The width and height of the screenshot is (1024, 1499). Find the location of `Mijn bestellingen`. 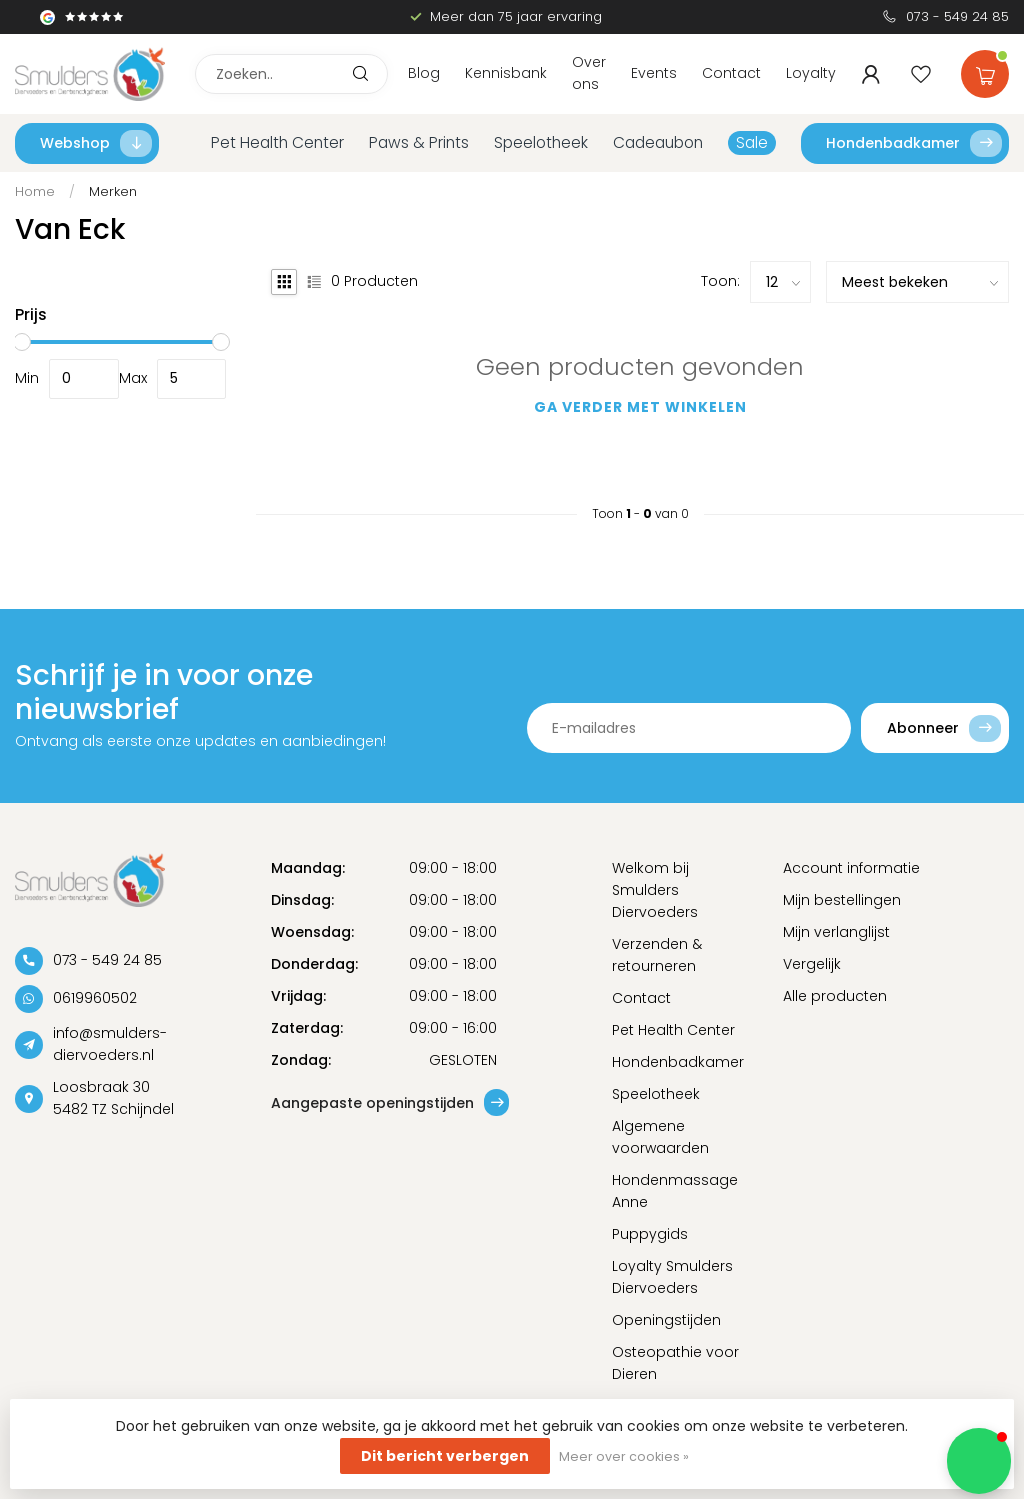

Mijn bestellingen is located at coordinates (842, 900).